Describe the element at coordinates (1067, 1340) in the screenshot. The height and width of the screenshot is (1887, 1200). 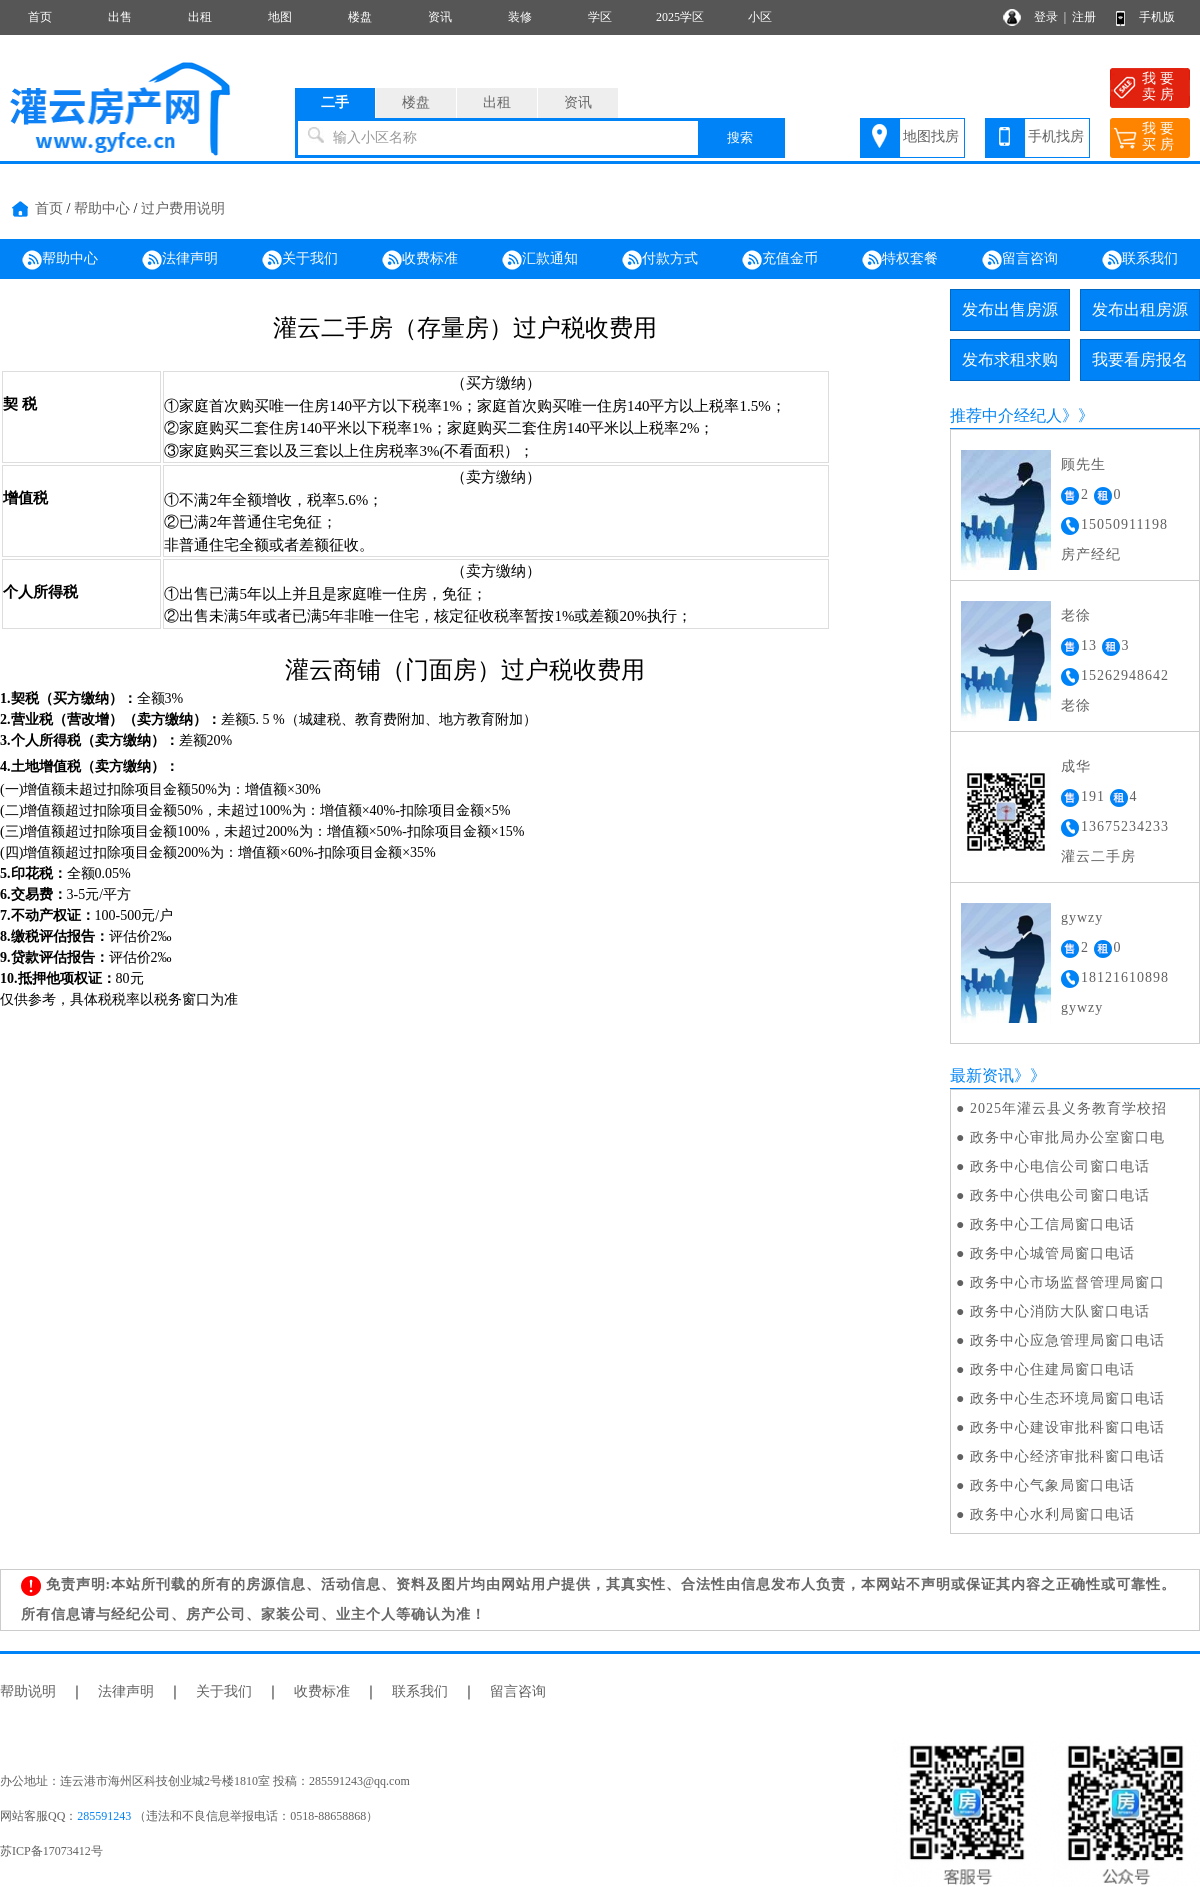
I see `政务中心应急管理局窗口电话` at that location.